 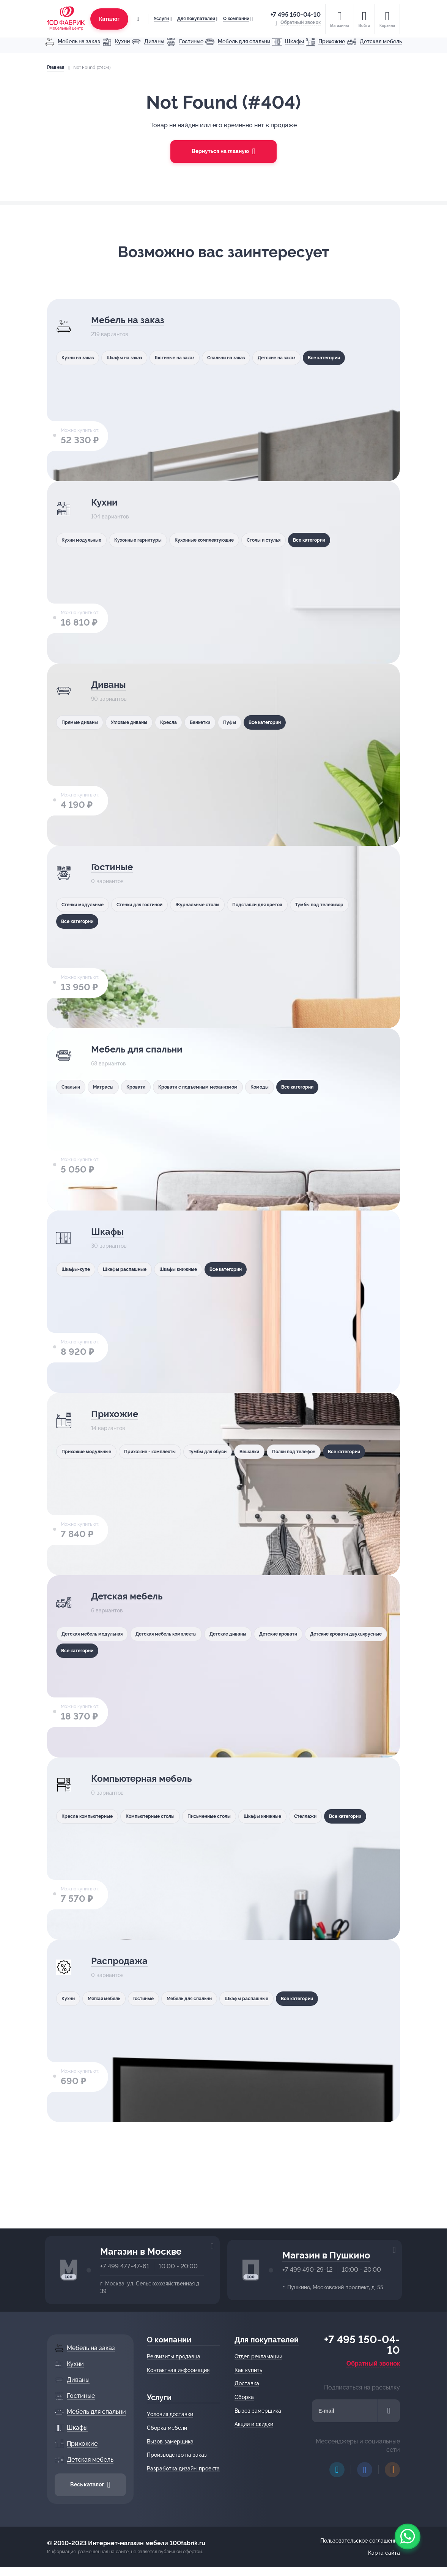 What do you see at coordinates (109, 1232) in the screenshot?
I see `Шкафы` at bounding box center [109, 1232].